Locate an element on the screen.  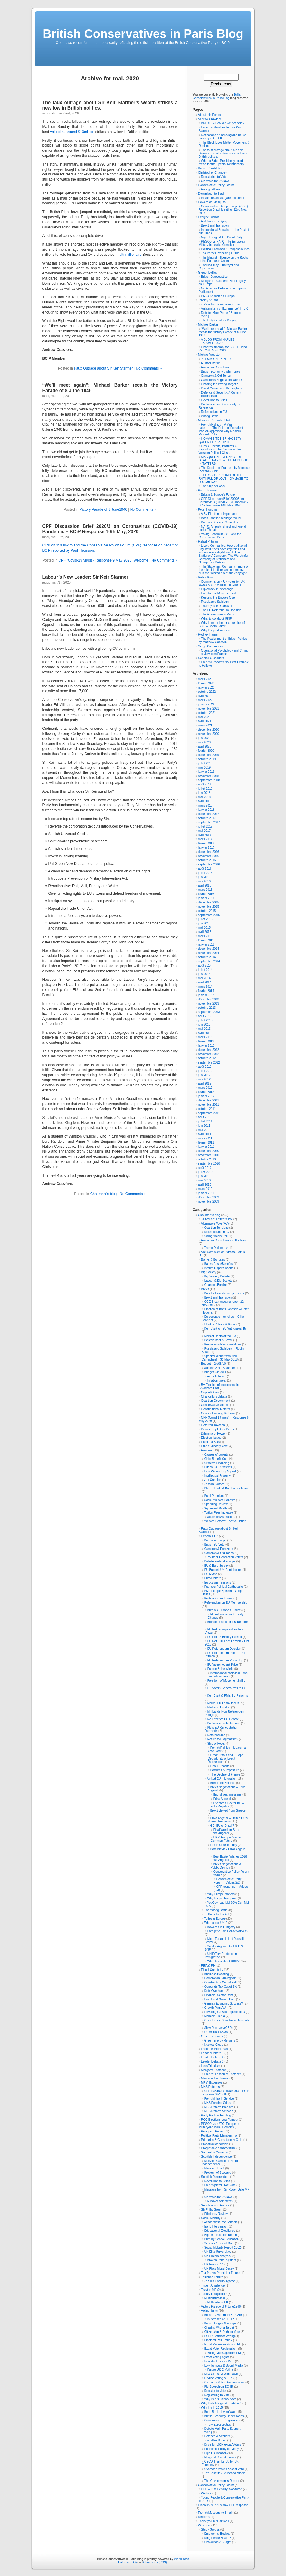
Lies & Deceits, Postures & Imposture or The Decline of the Western Political Class. is located at coordinates (220, 449).